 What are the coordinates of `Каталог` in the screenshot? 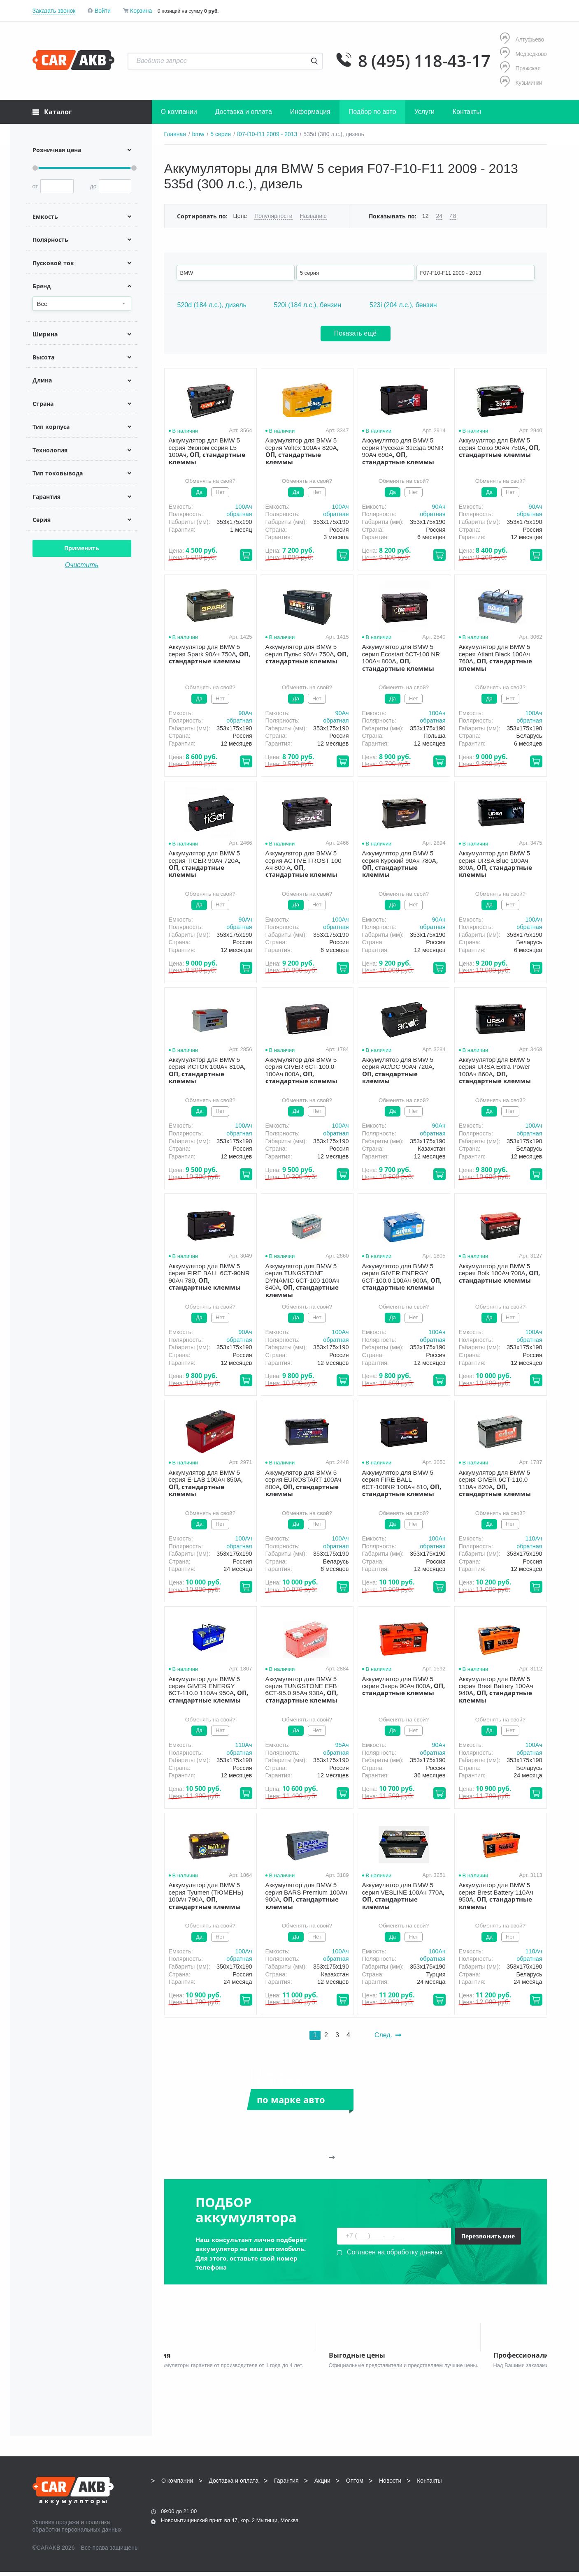 It's located at (52, 111).